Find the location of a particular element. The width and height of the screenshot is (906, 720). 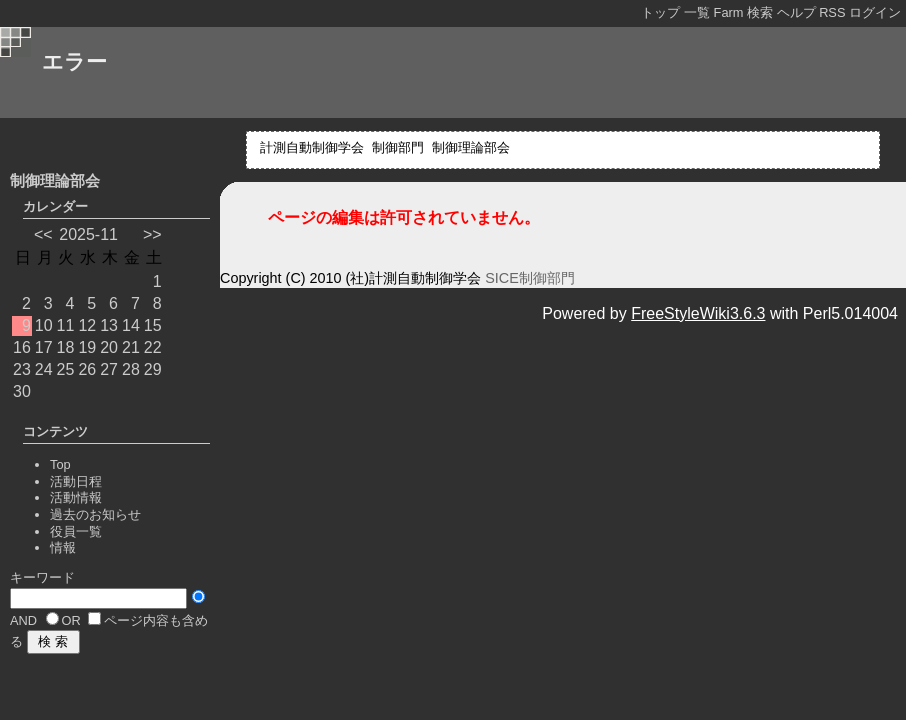

30 is located at coordinates (22, 391).